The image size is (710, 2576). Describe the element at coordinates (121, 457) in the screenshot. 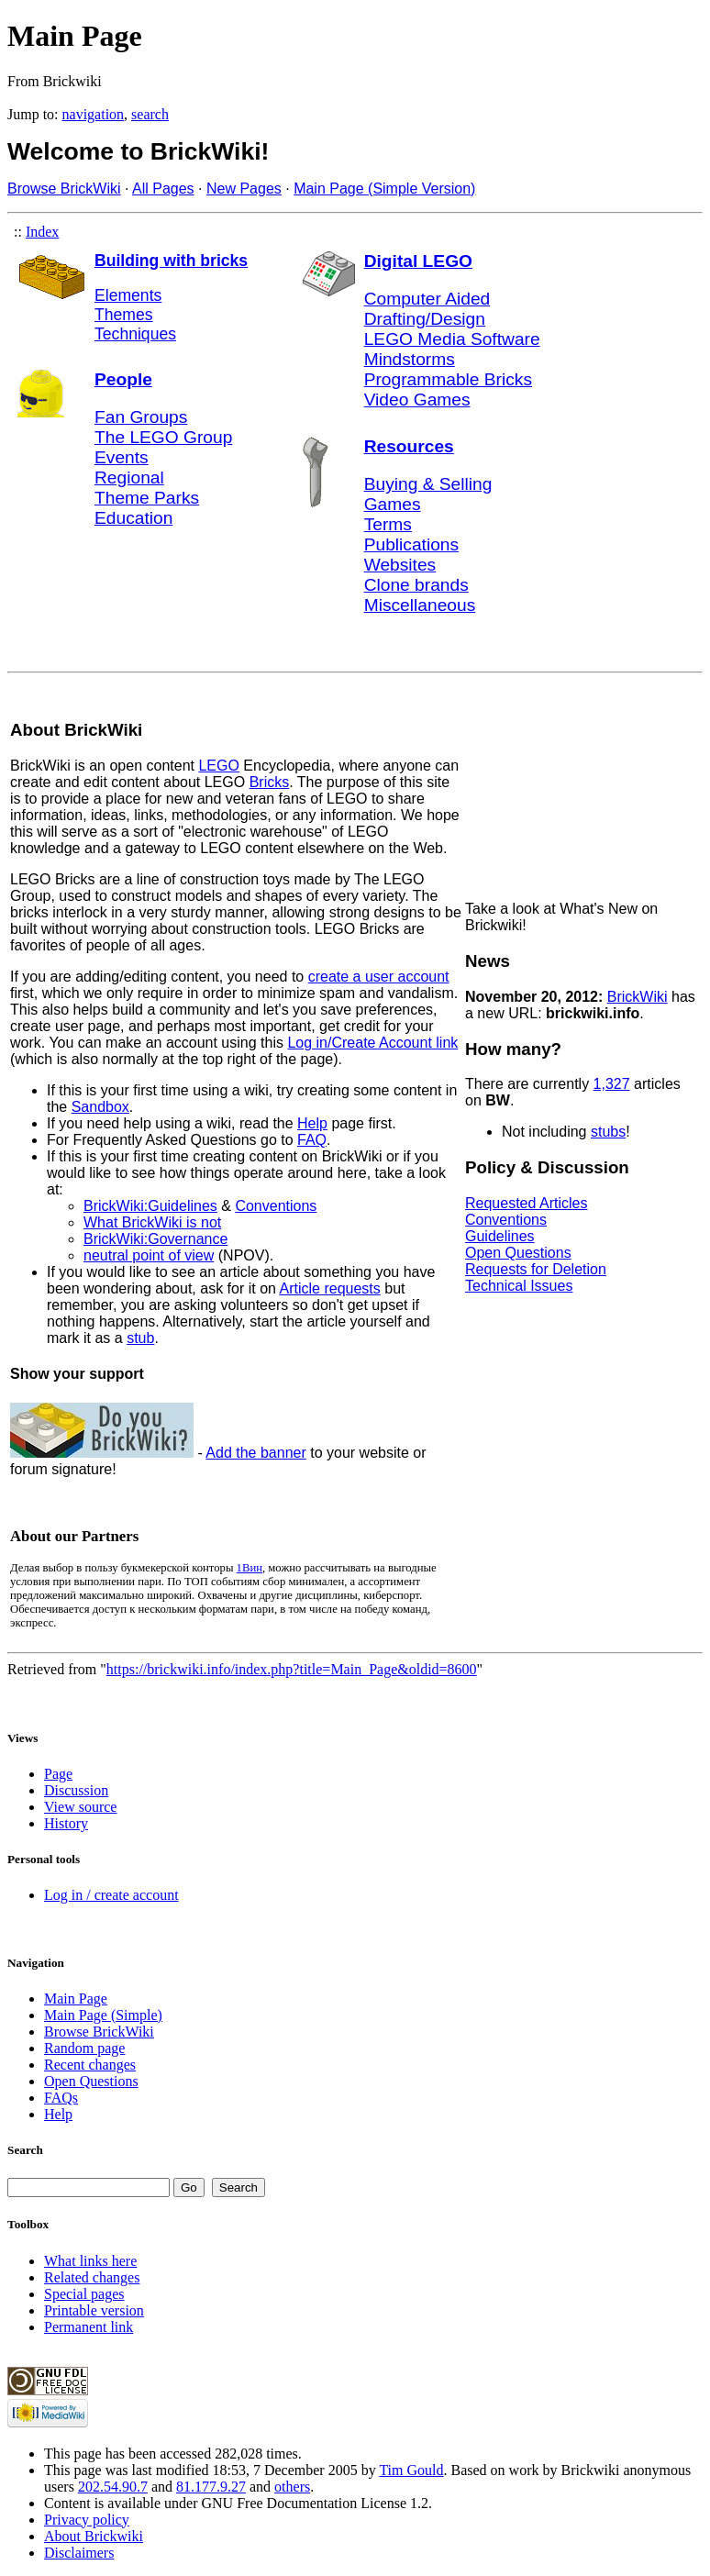

I see `Events` at that location.